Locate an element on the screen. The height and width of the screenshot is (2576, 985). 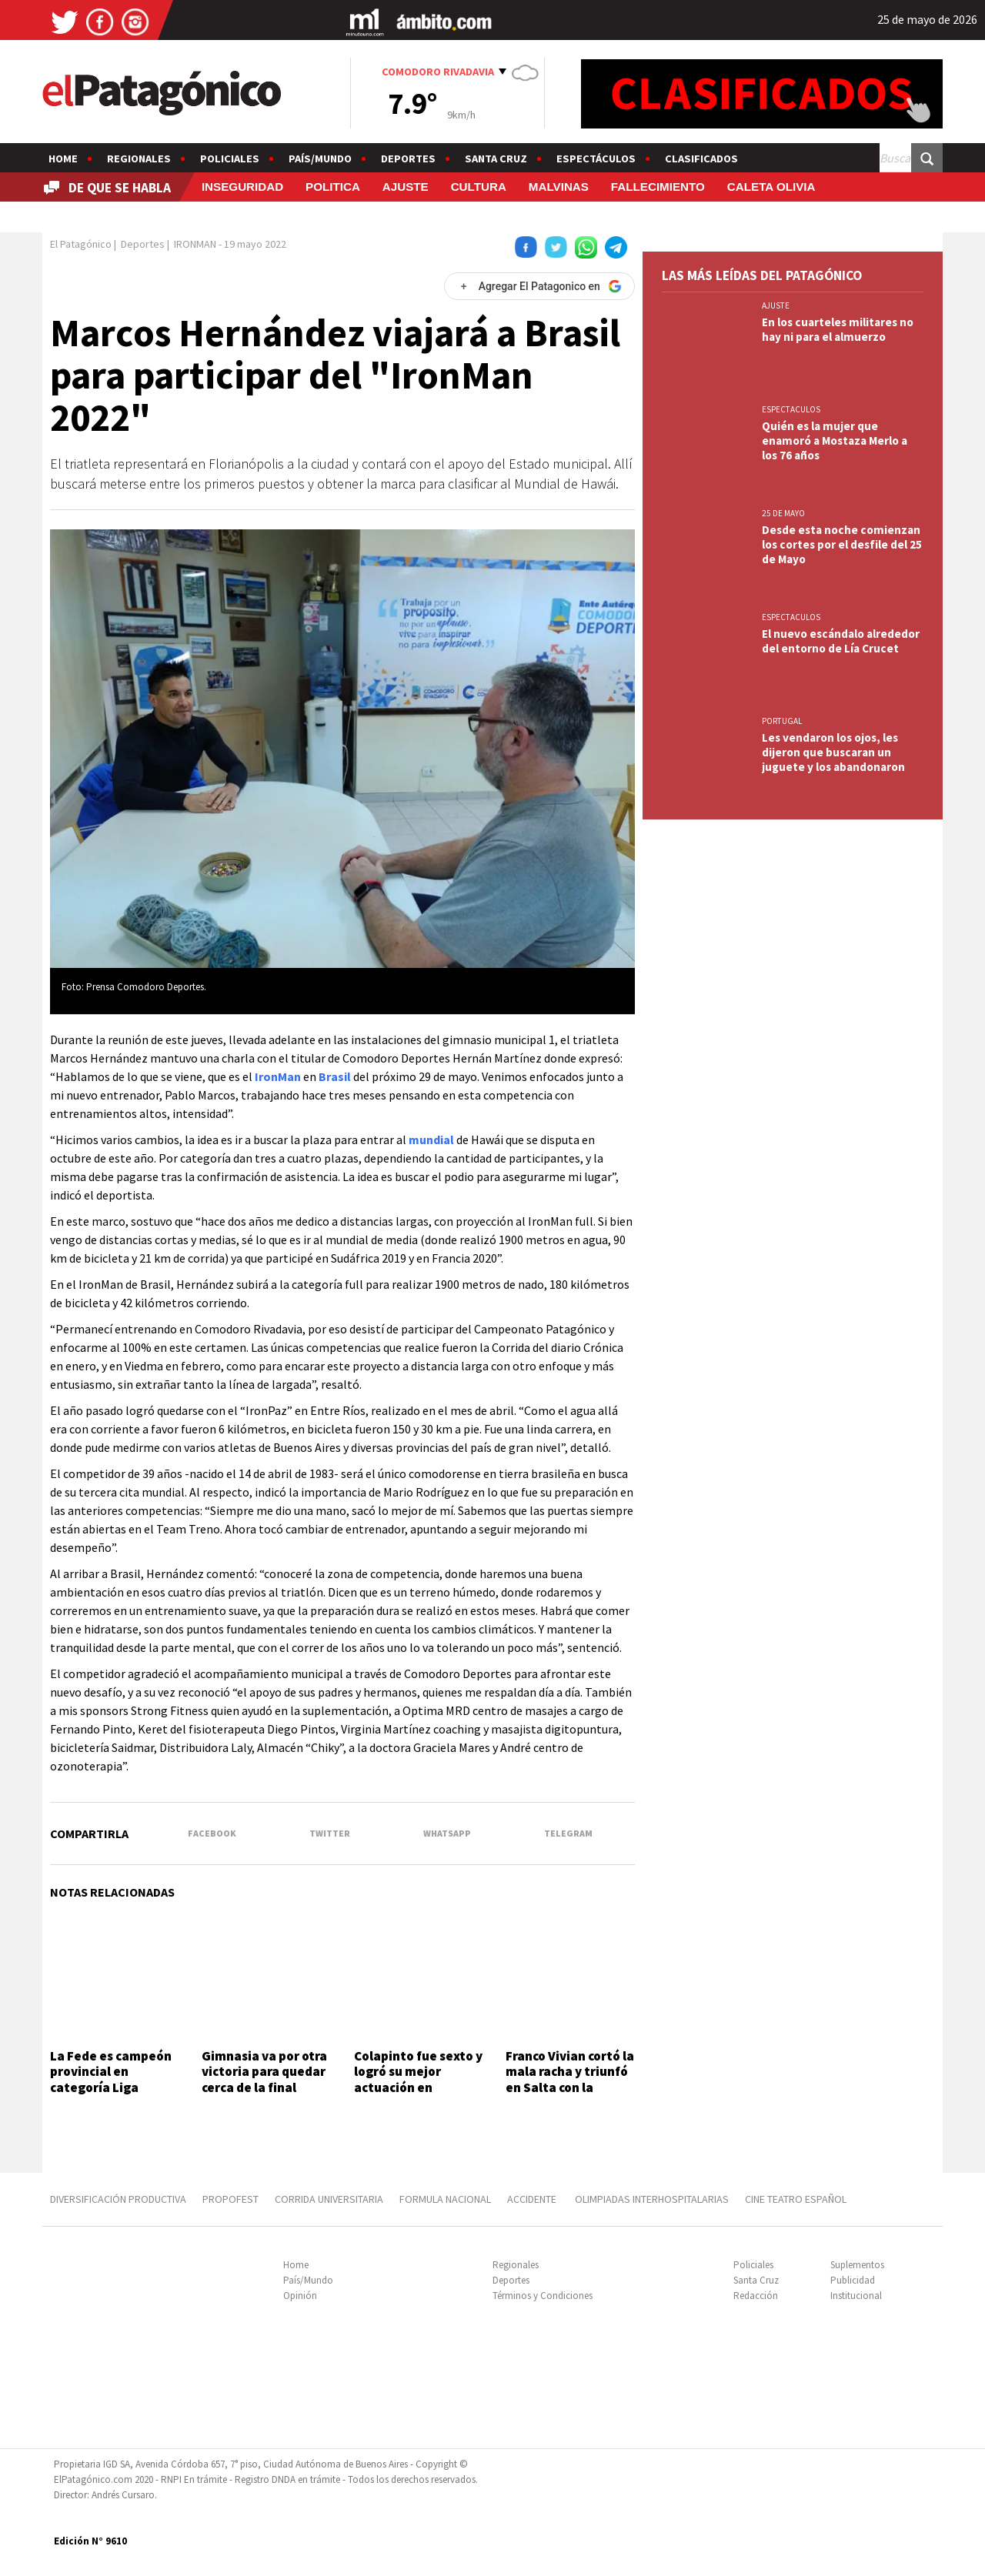
PROPOFEST is located at coordinates (230, 2199).